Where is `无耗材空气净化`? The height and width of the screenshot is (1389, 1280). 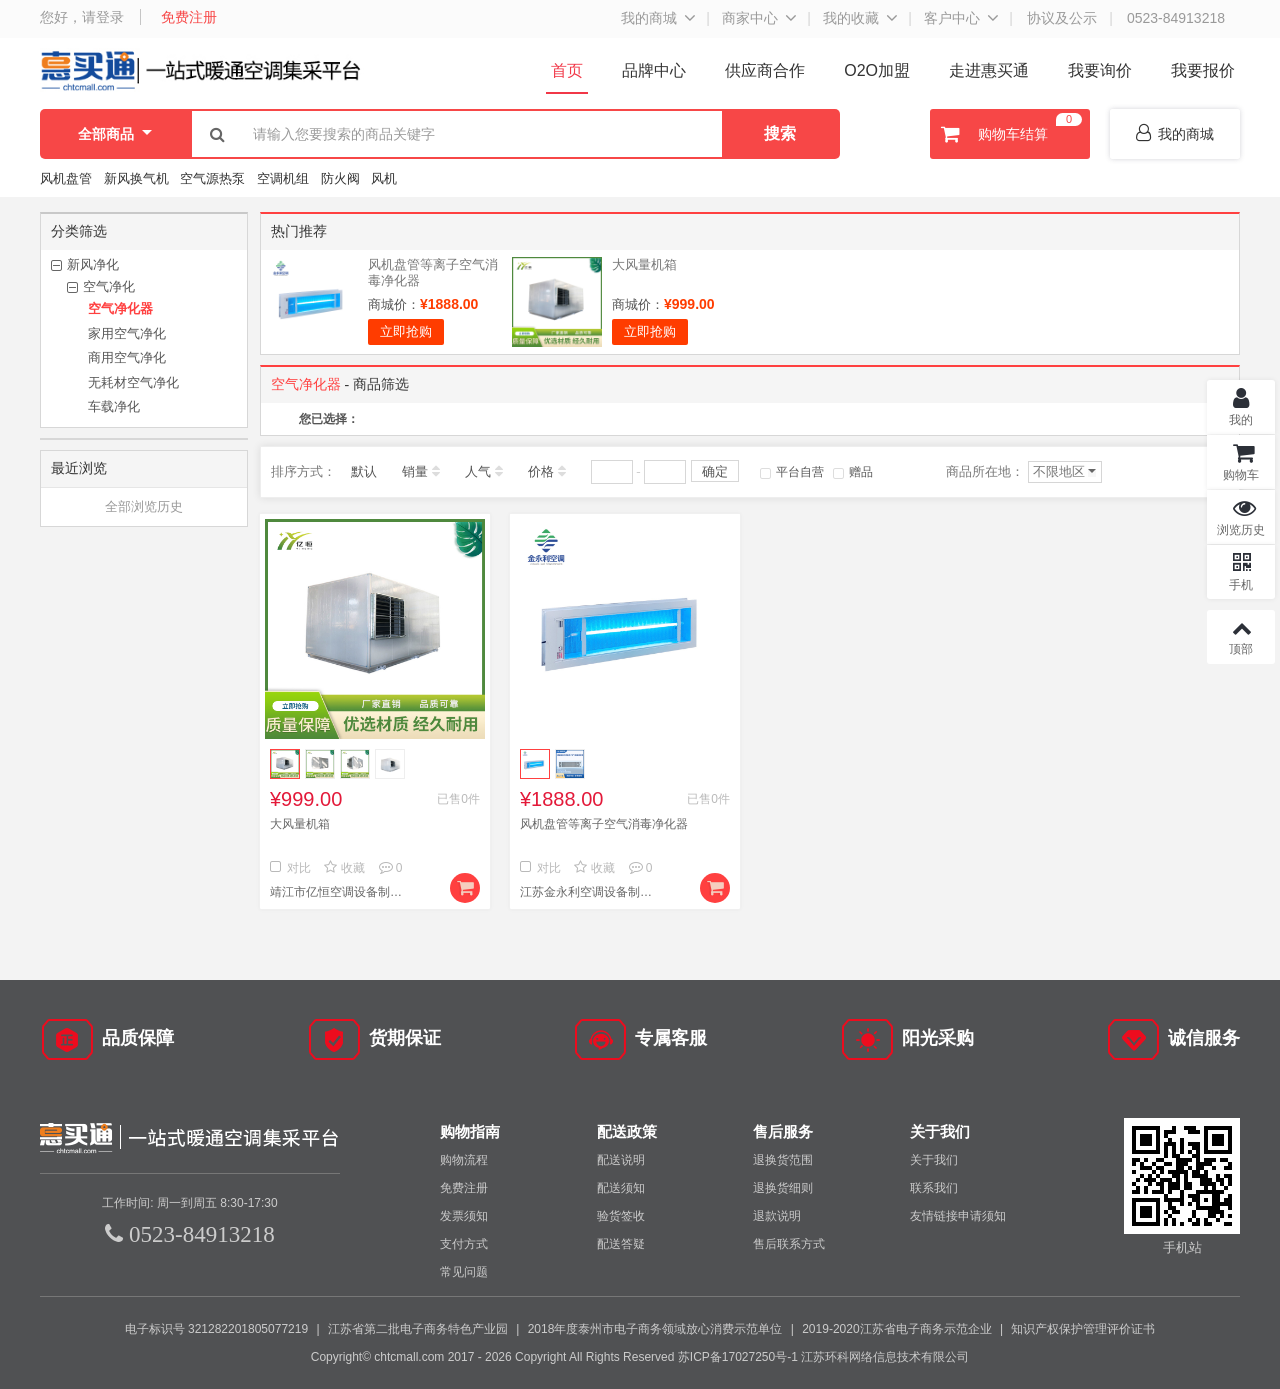
无耗材空气净化 is located at coordinates (133, 382).